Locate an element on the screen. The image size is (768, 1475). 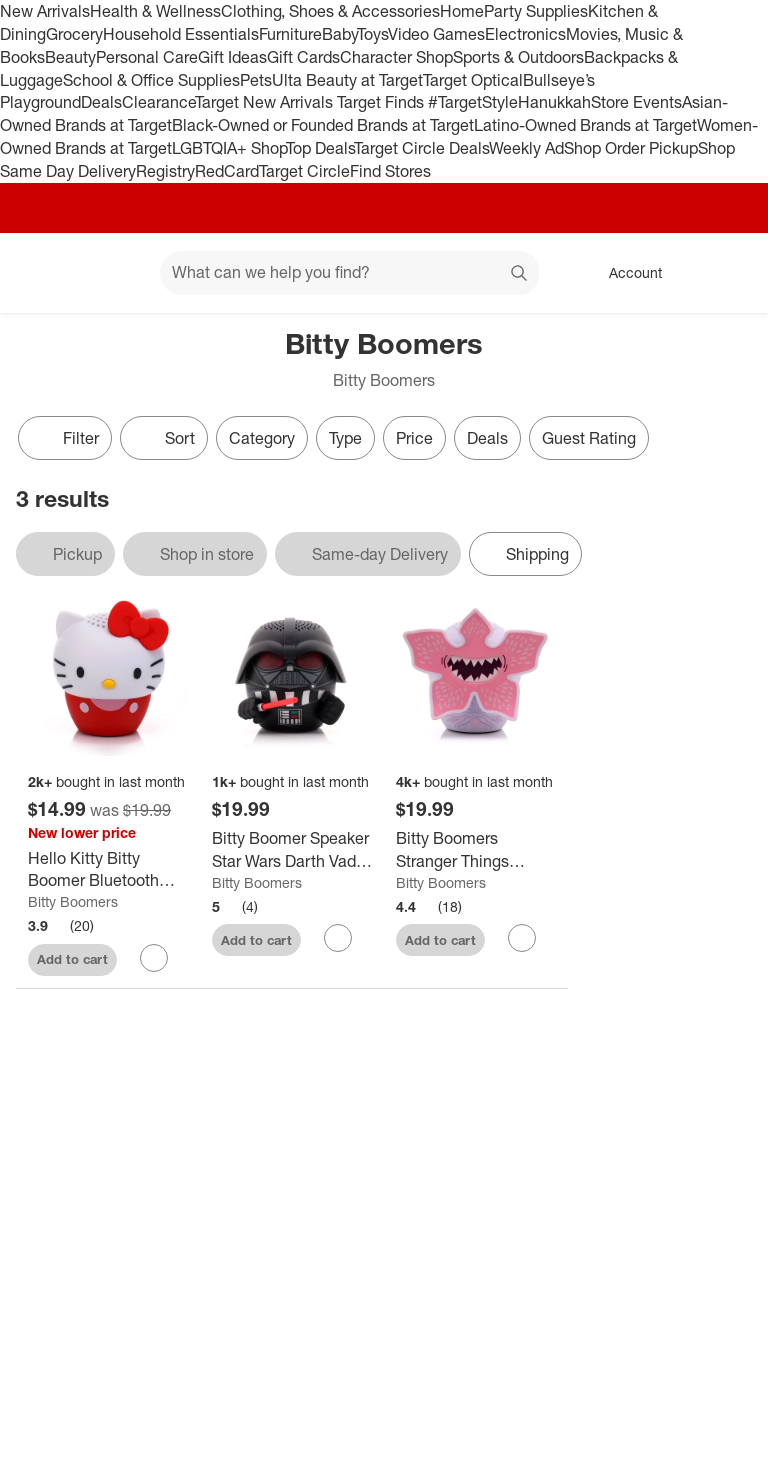
Grocery is located at coordinates (74, 34).